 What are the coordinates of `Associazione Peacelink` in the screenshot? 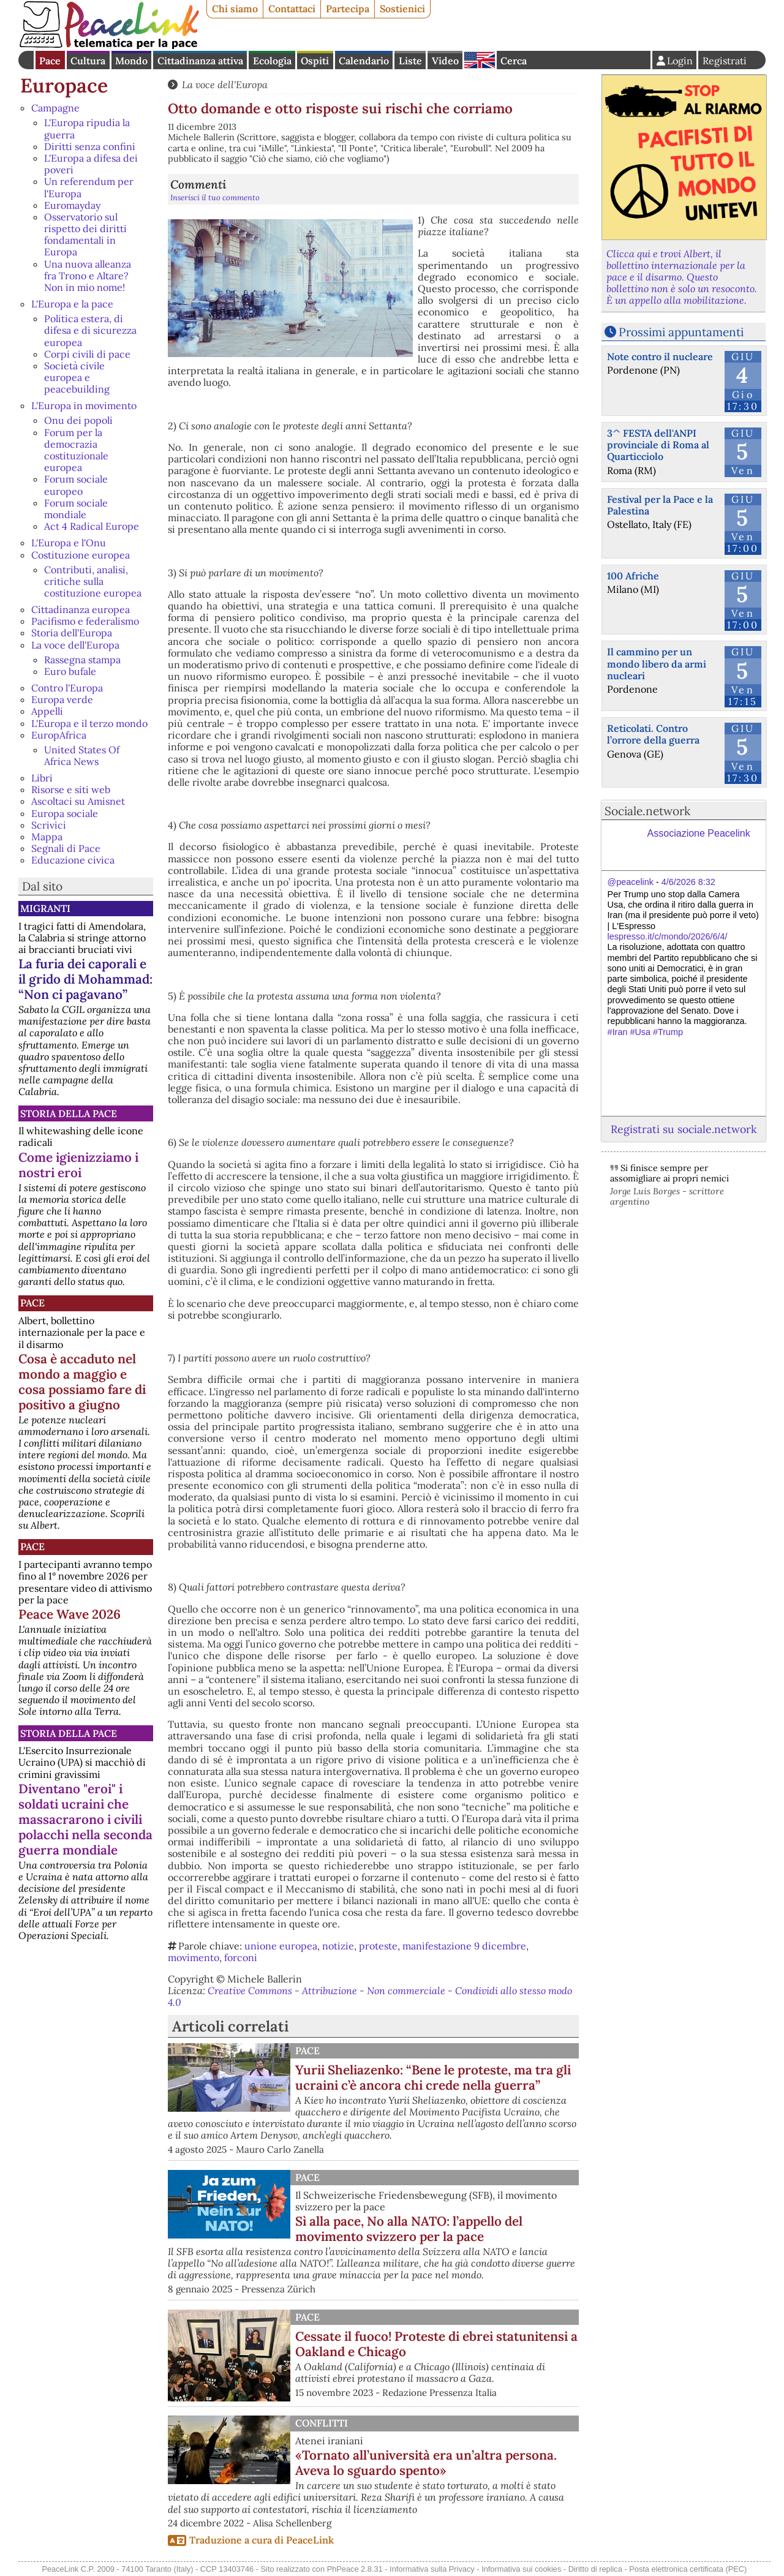 It's located at (698, 833).